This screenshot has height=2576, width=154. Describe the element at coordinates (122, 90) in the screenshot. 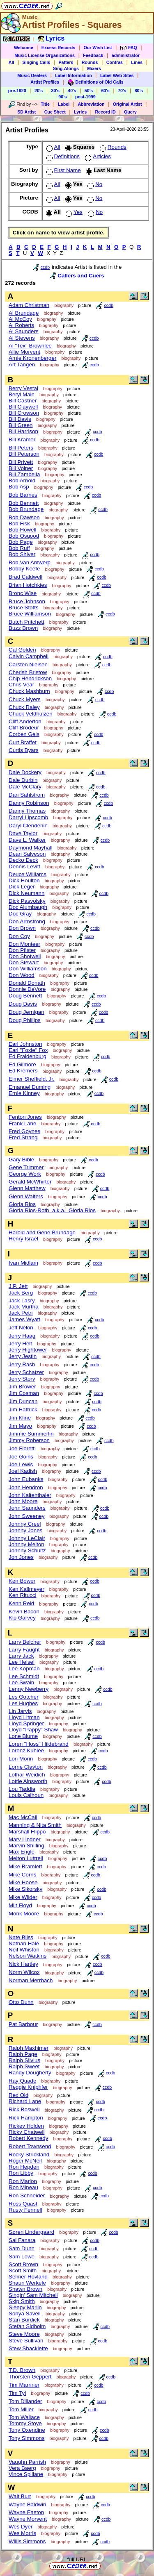

I see `70's` at that location.